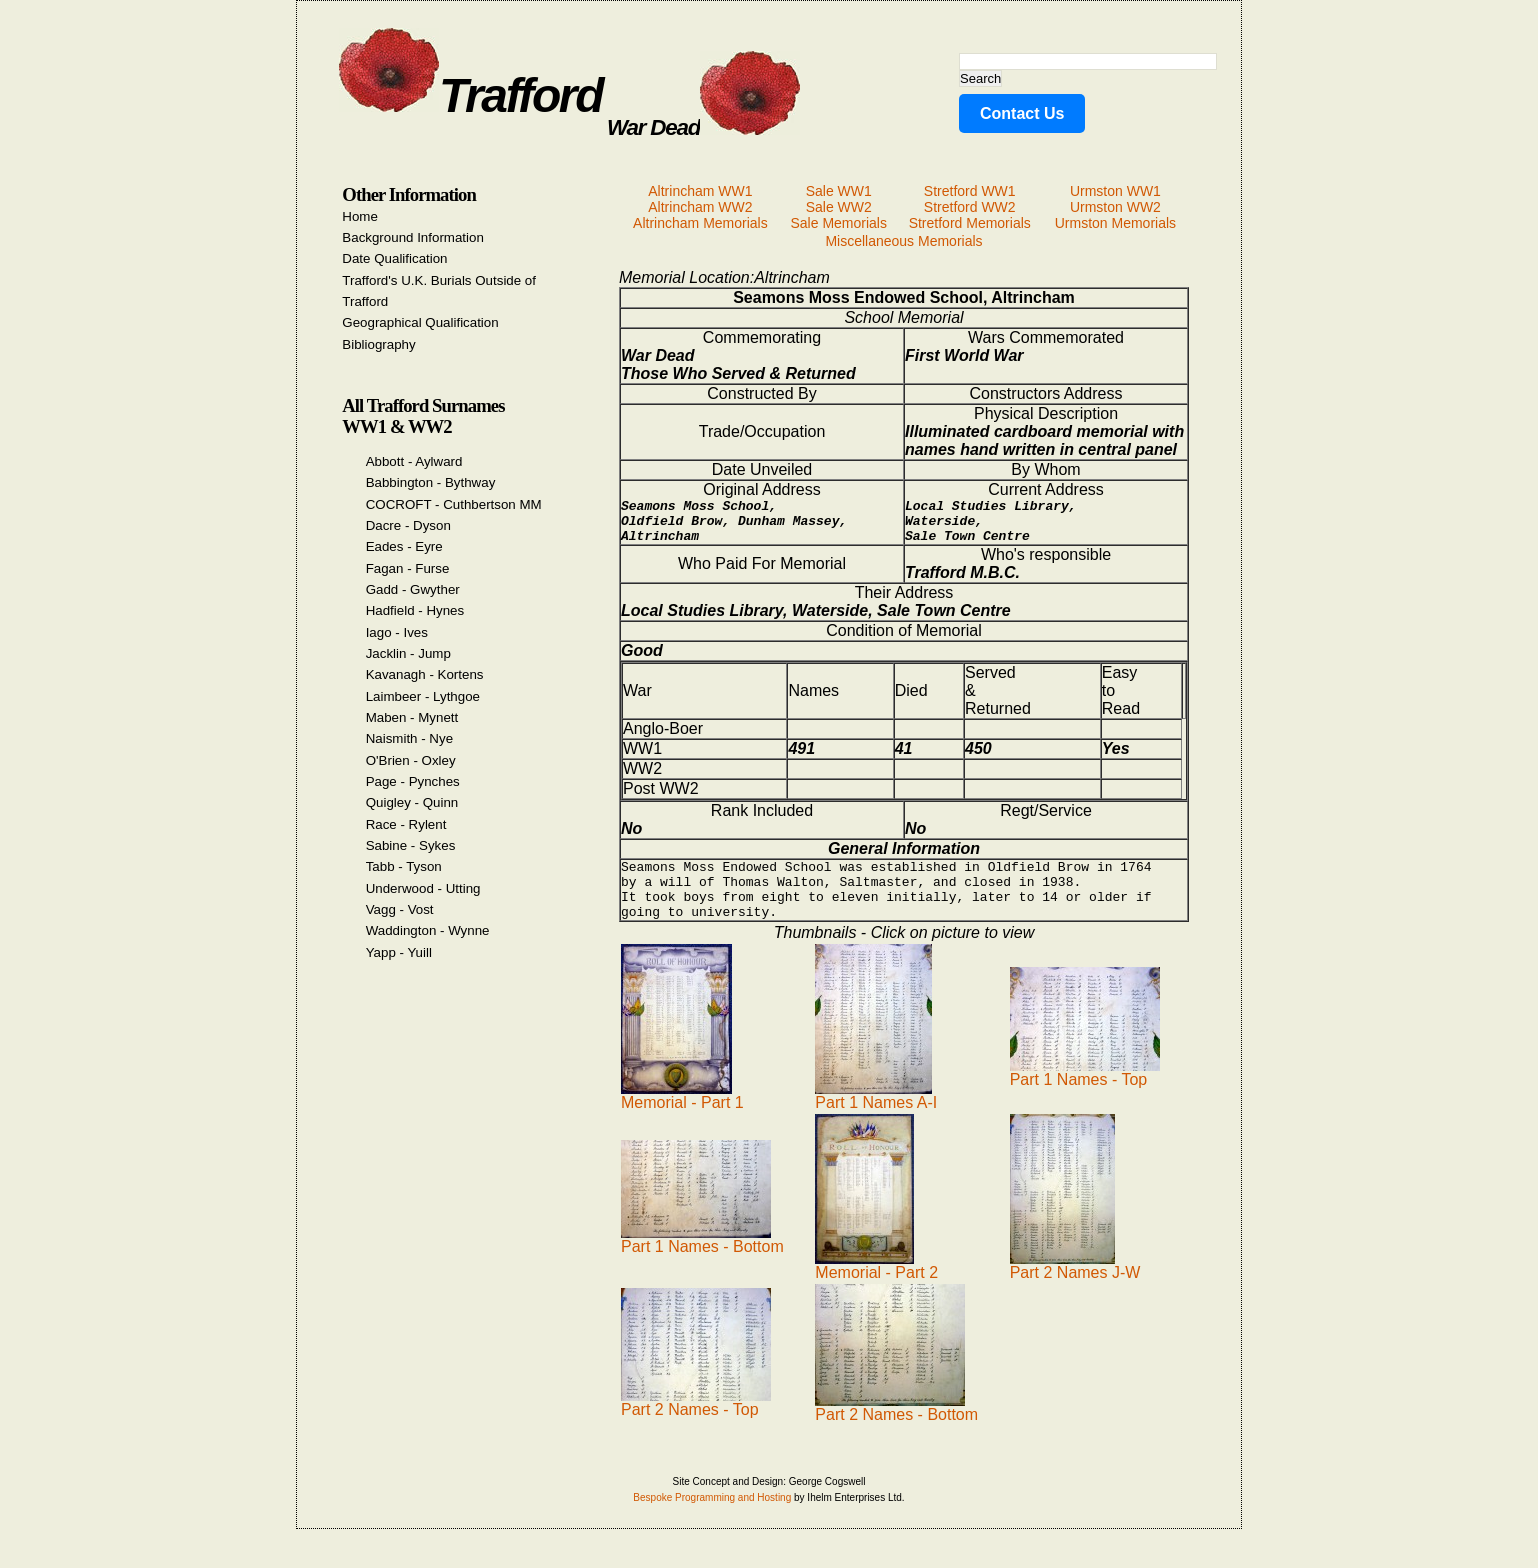 The width and height of the screenshot is (1538, 1568). What do you see at coordinates (970, 191) in the screenshot?
I see `Stretford WW1` at bounding box center [970, 191].